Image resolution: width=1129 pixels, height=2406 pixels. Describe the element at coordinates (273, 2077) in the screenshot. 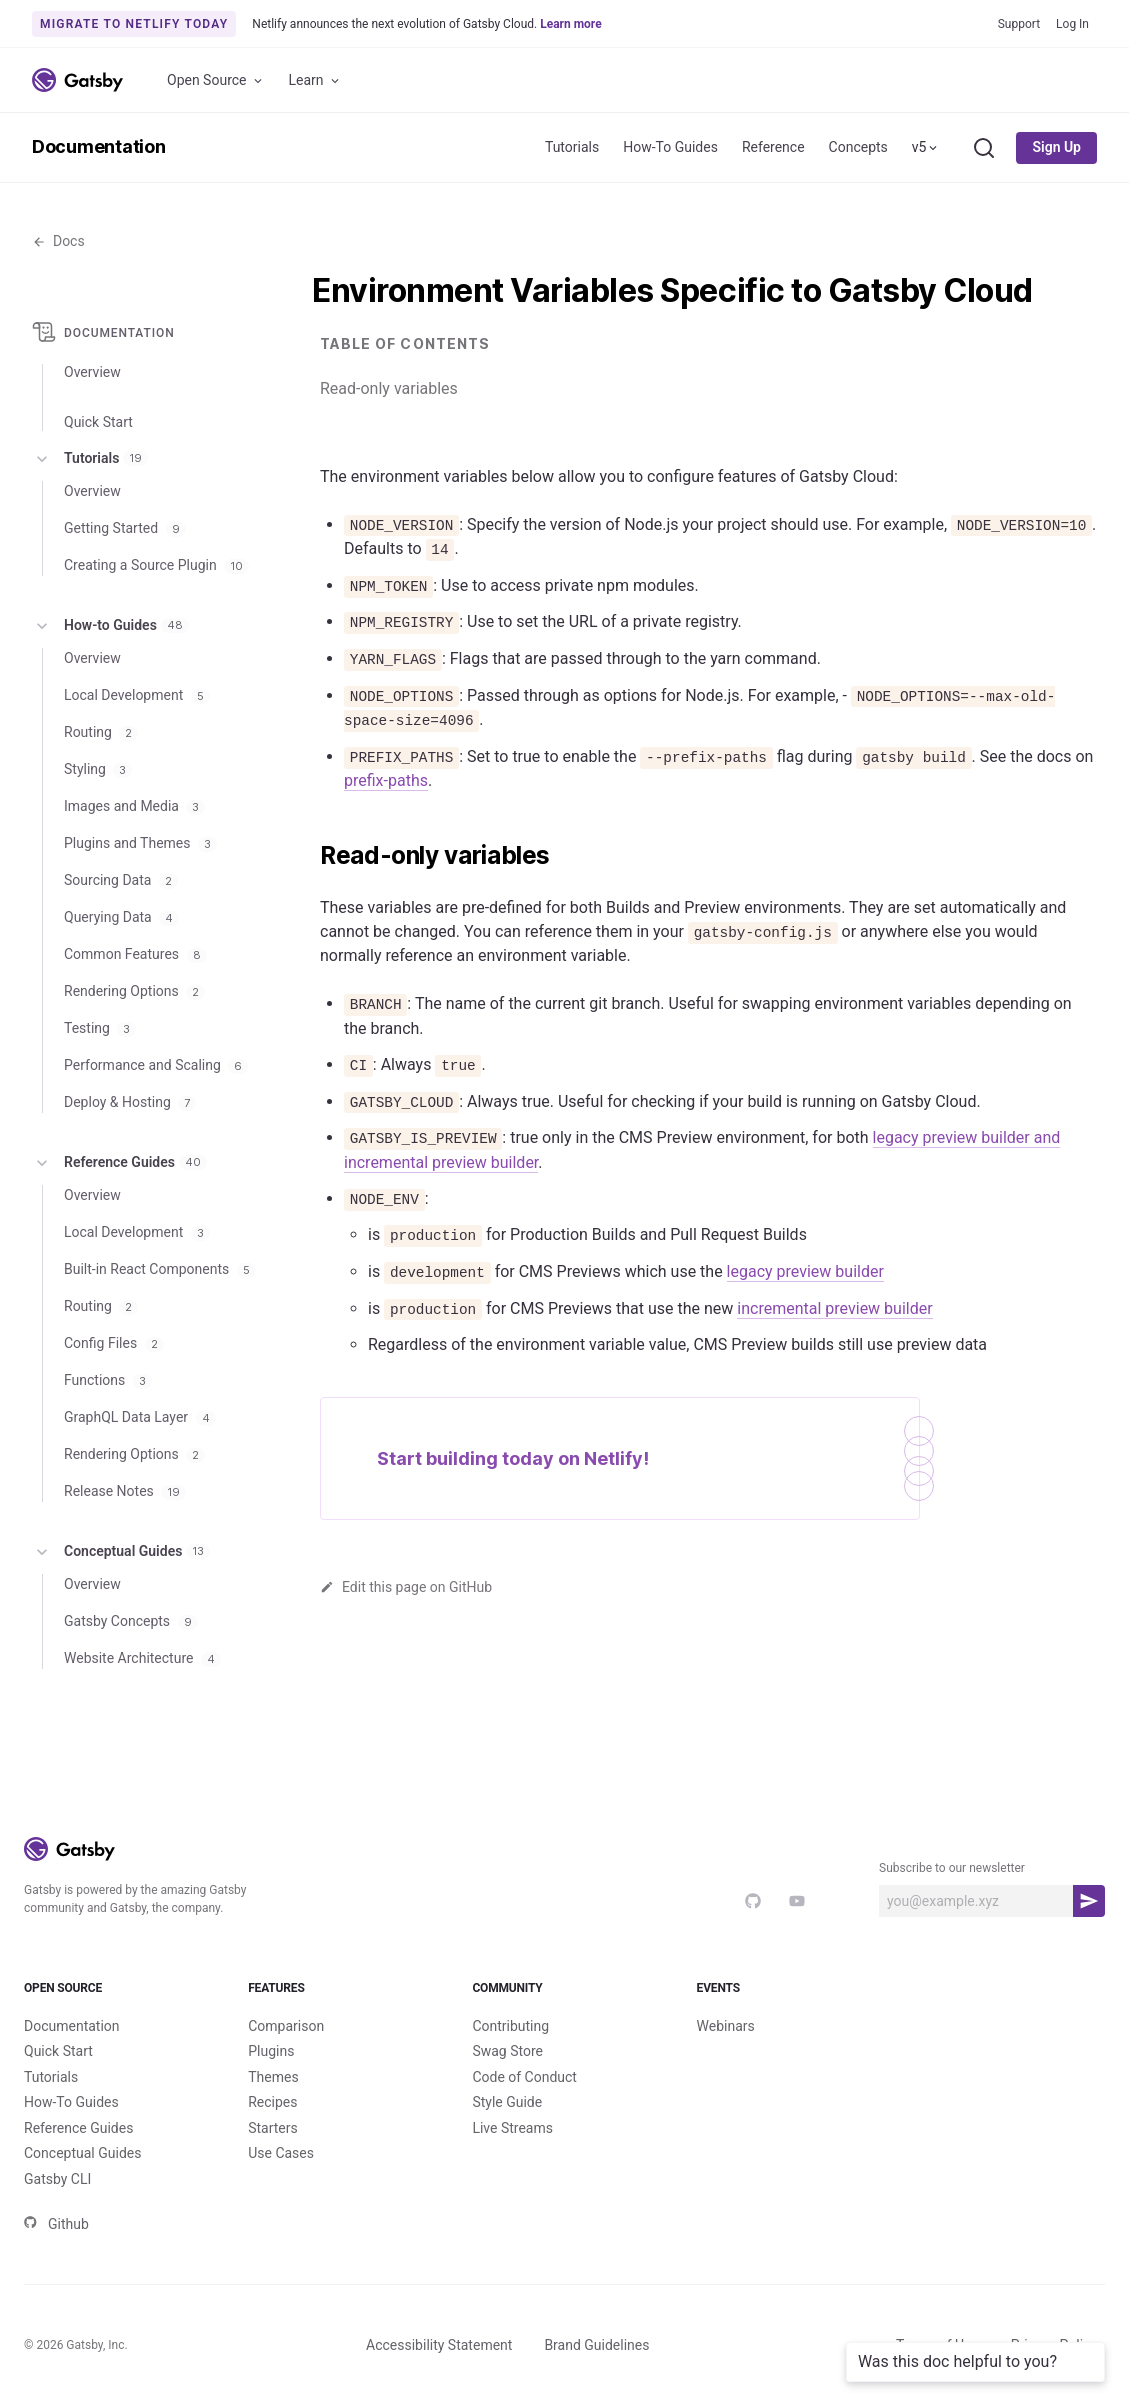

I see `Themes` at that location.